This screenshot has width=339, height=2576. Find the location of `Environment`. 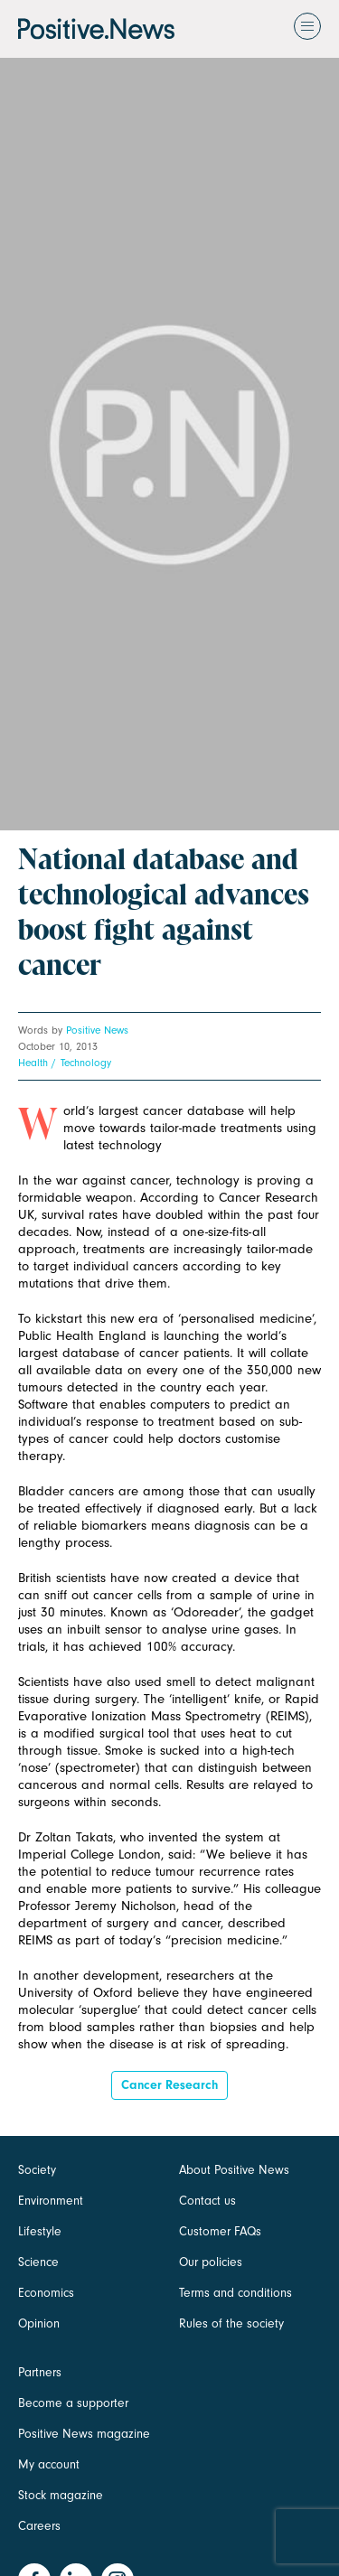

Environment is located at coordinates (50, 2200).